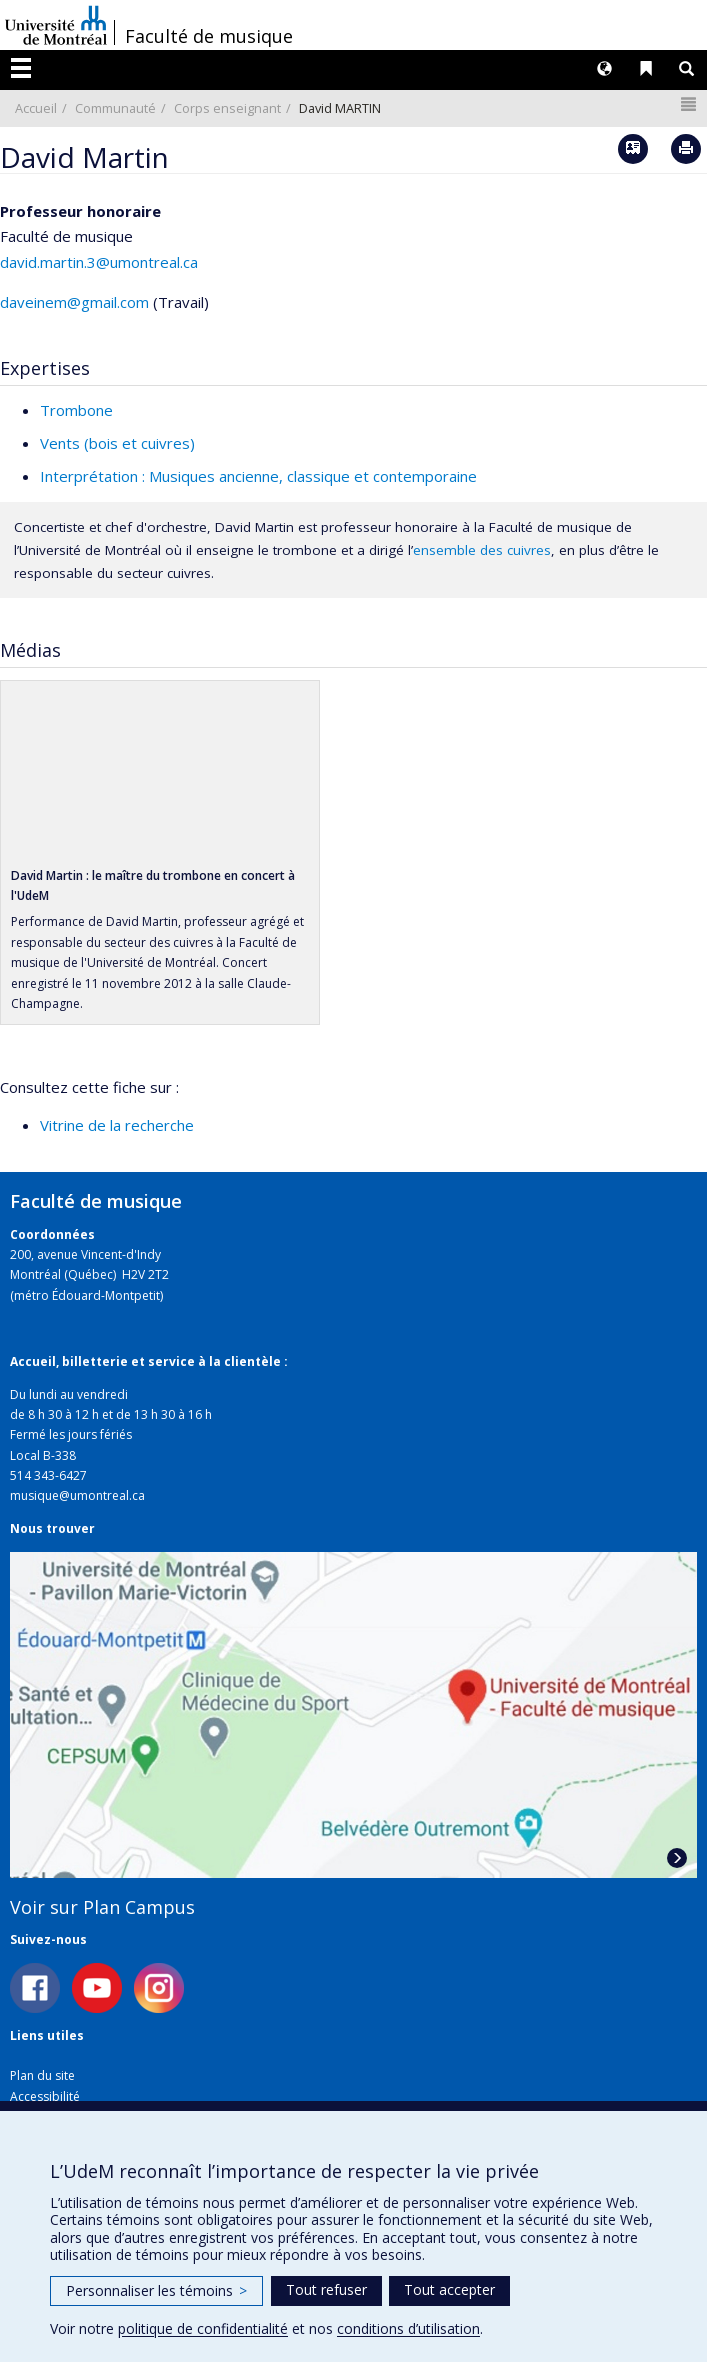  Describe the element at coordinates (326, 2289) in the screenshot. I see `Tout refuser` at that location.